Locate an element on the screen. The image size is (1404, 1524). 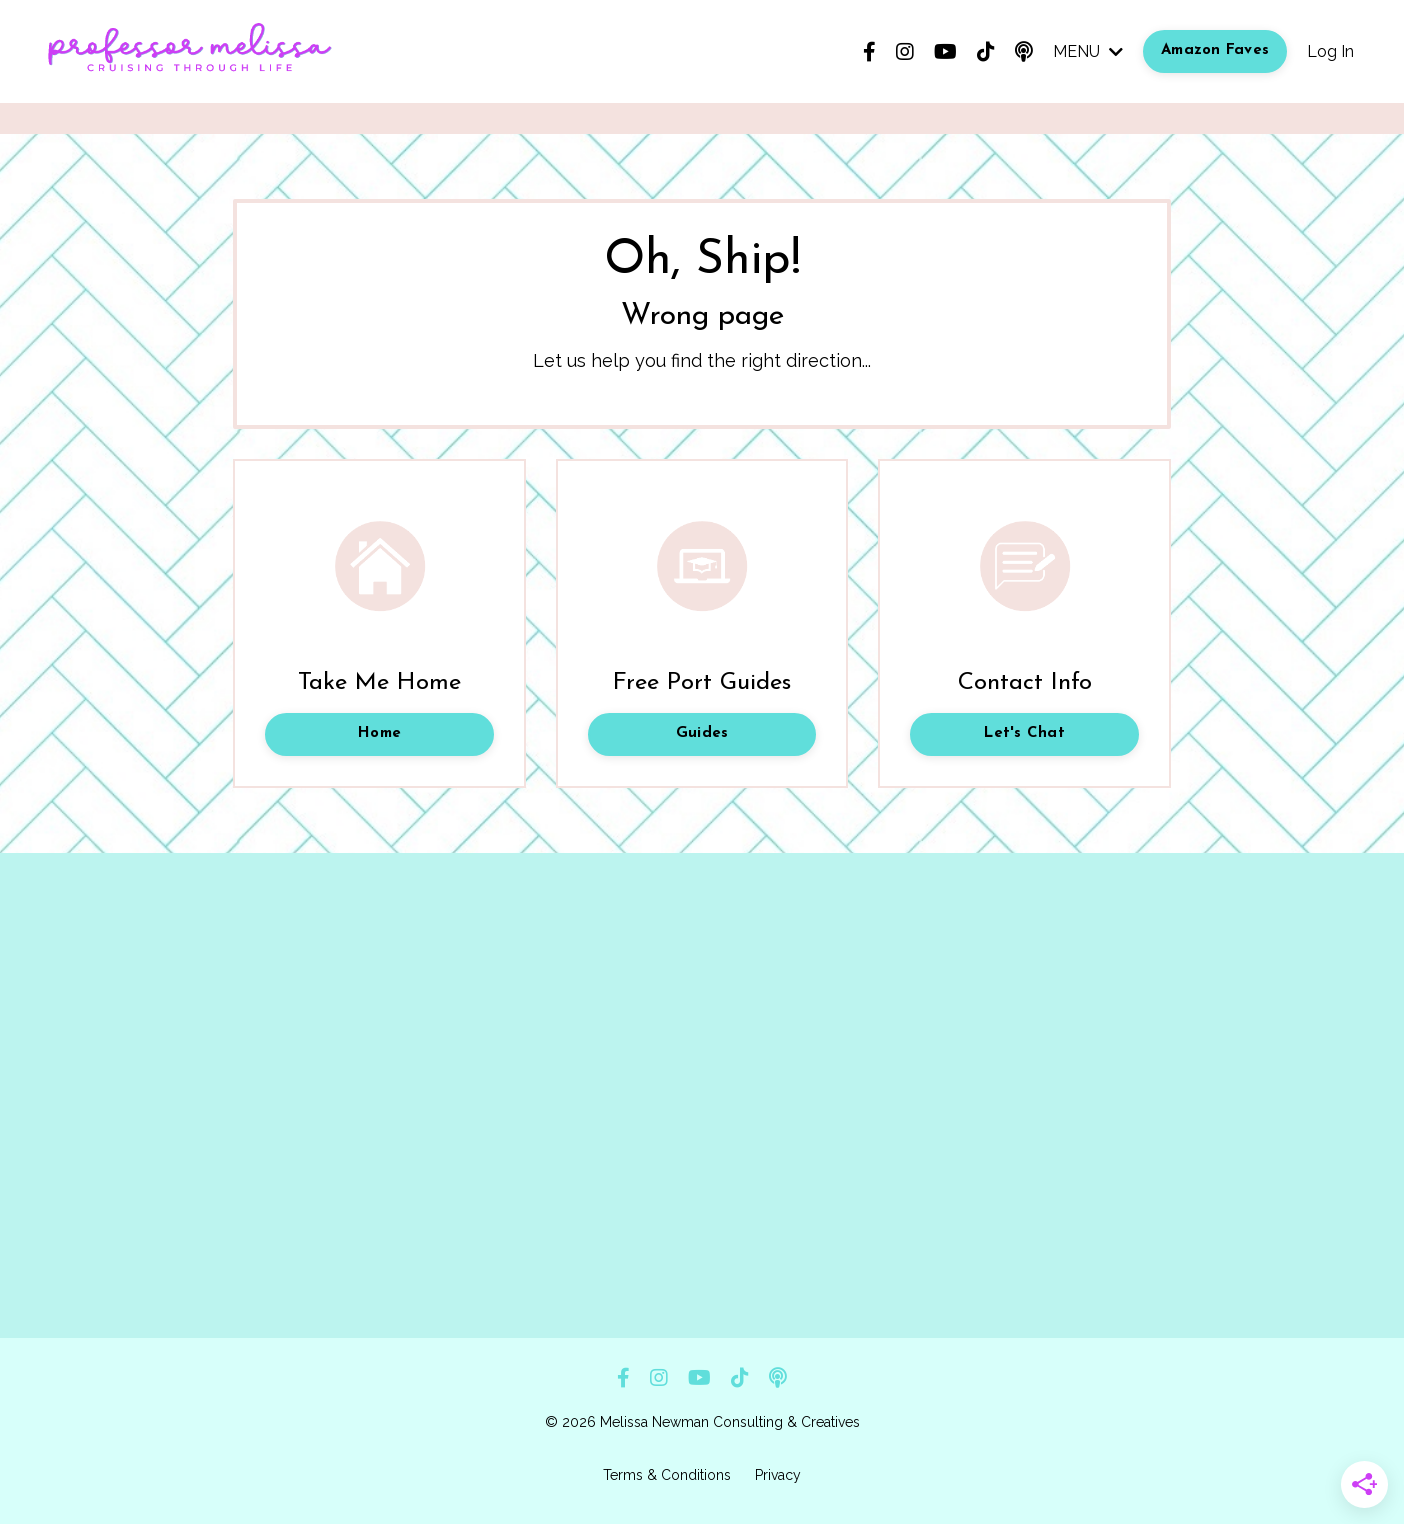
Privacy is located at coordinates (778, 1475).